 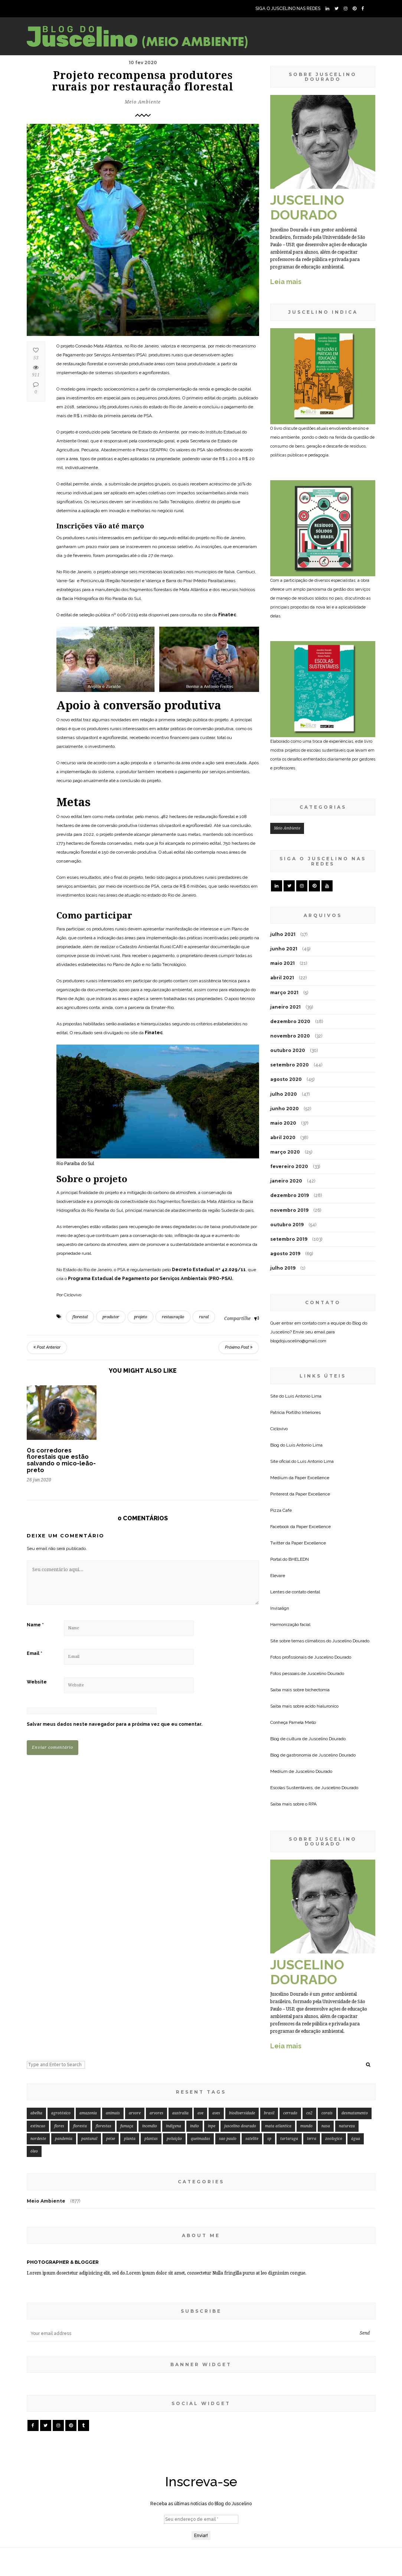 What do you see at coordinates (174, 2056) in the screenshot?
I see `poluição` at bounding box center [174, 2056].